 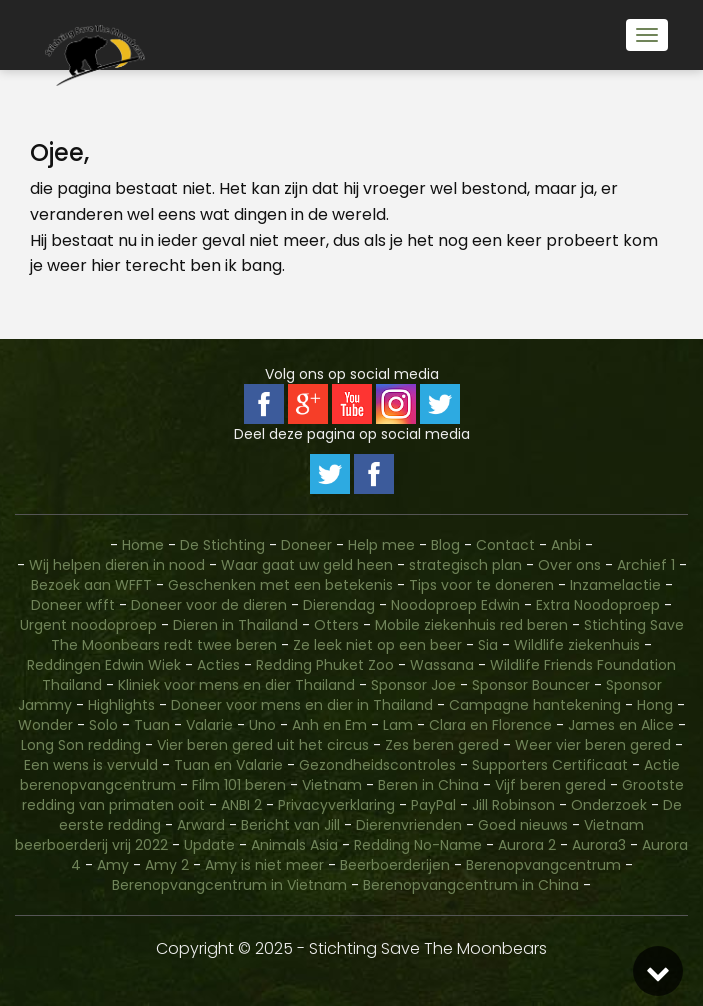 I want to click on Vijf beren gered, so click(x=550, y=785).